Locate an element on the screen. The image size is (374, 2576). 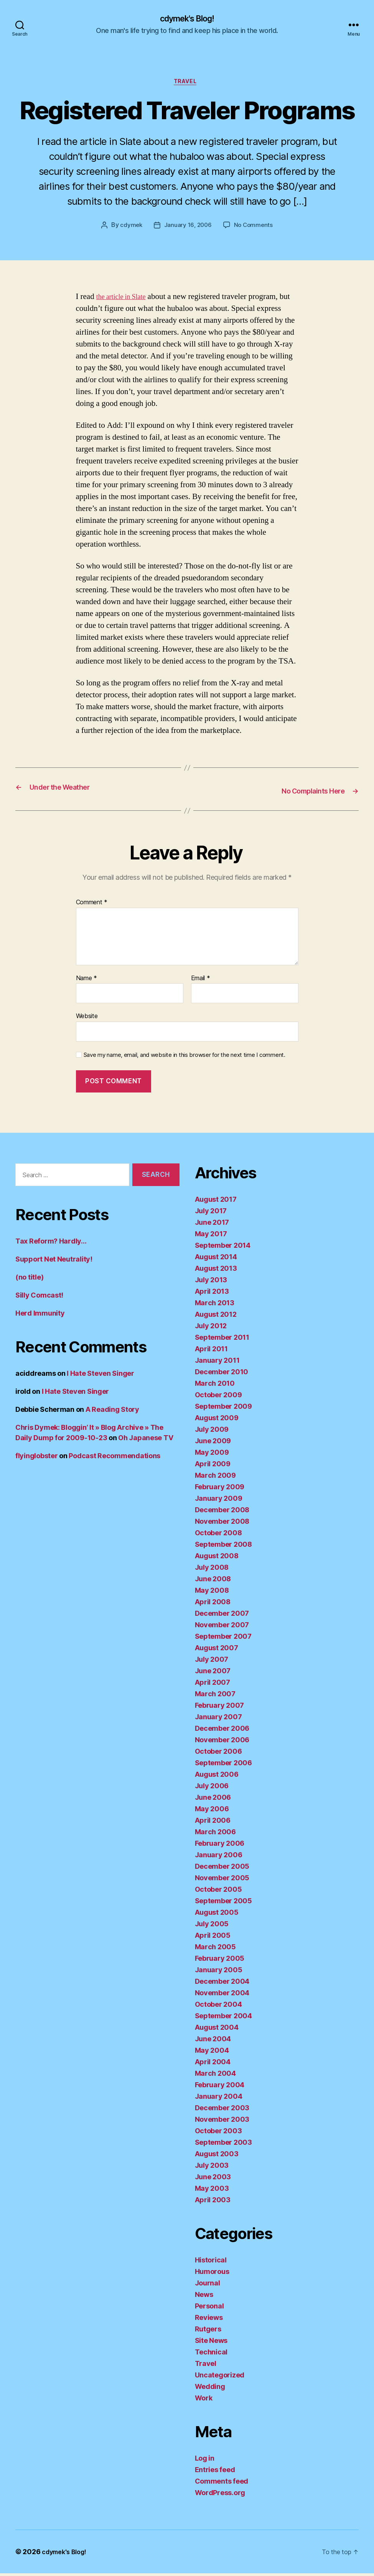
March 2005 is located at coordinates (215, 1949).